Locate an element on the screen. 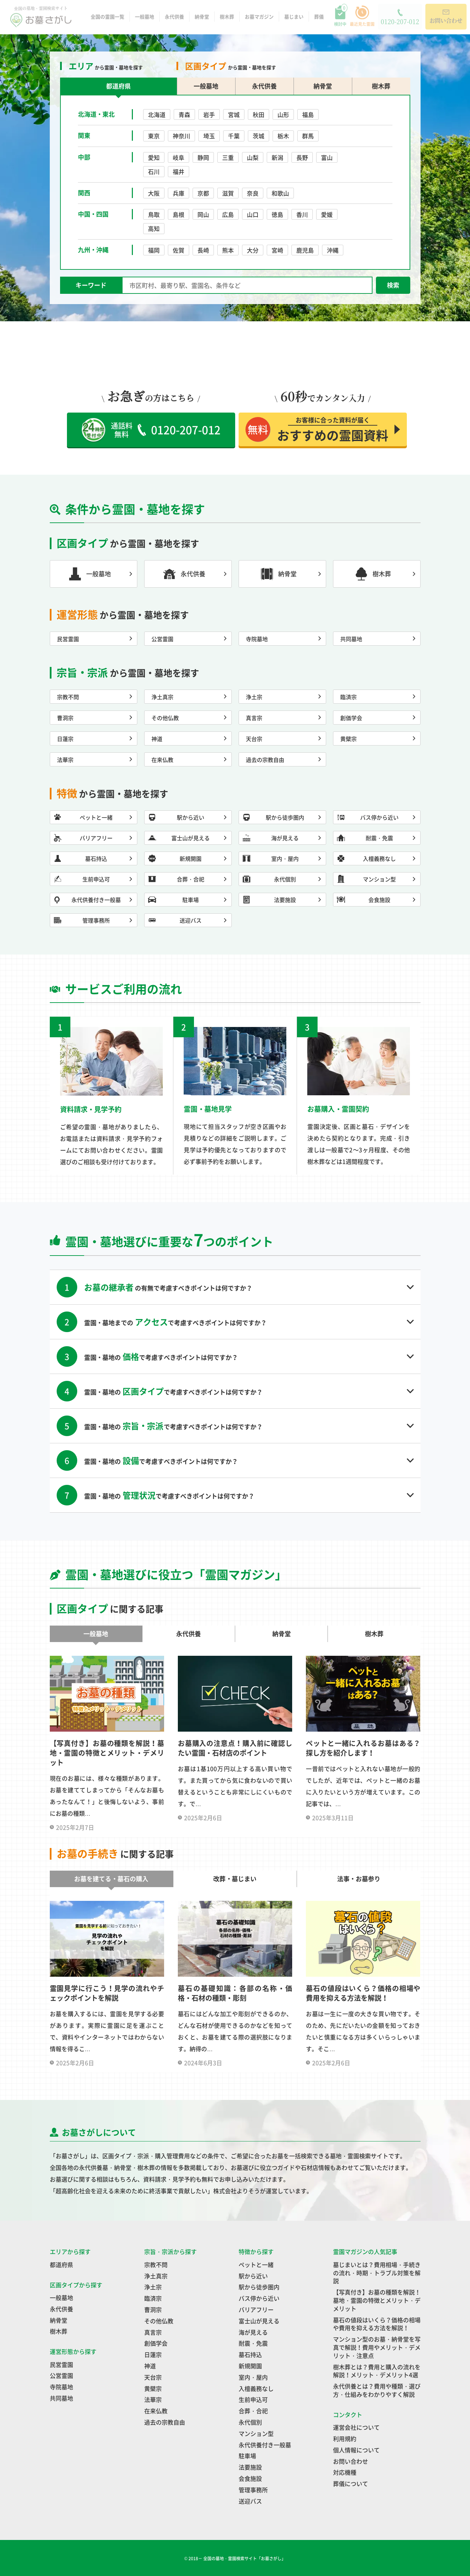 The width and height of the screenshot is (470, 2576). 真言宗 is located at coordinates (153, 2332).